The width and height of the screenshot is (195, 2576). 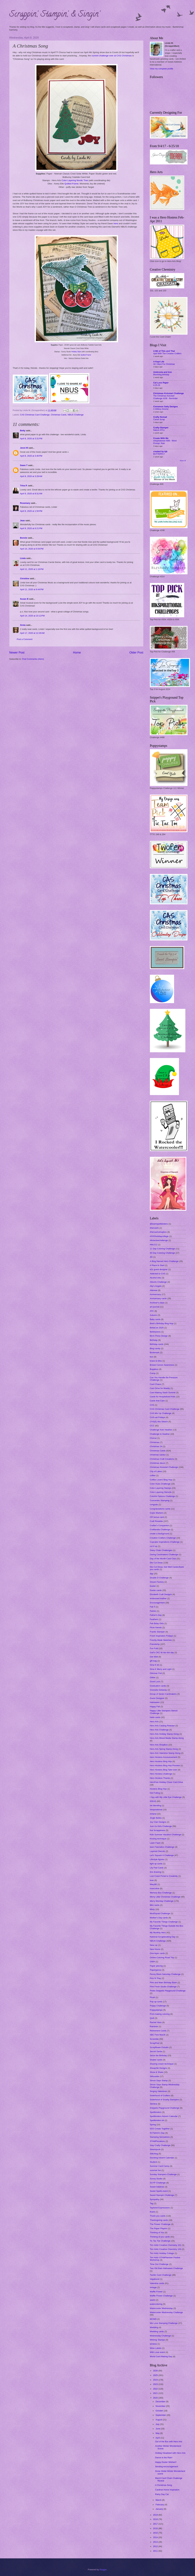 What do you see at coordinates (168, 2441) in the screenshot?
I see `Out of the Box with Hero Arts` at bounding box center [168, 2441].